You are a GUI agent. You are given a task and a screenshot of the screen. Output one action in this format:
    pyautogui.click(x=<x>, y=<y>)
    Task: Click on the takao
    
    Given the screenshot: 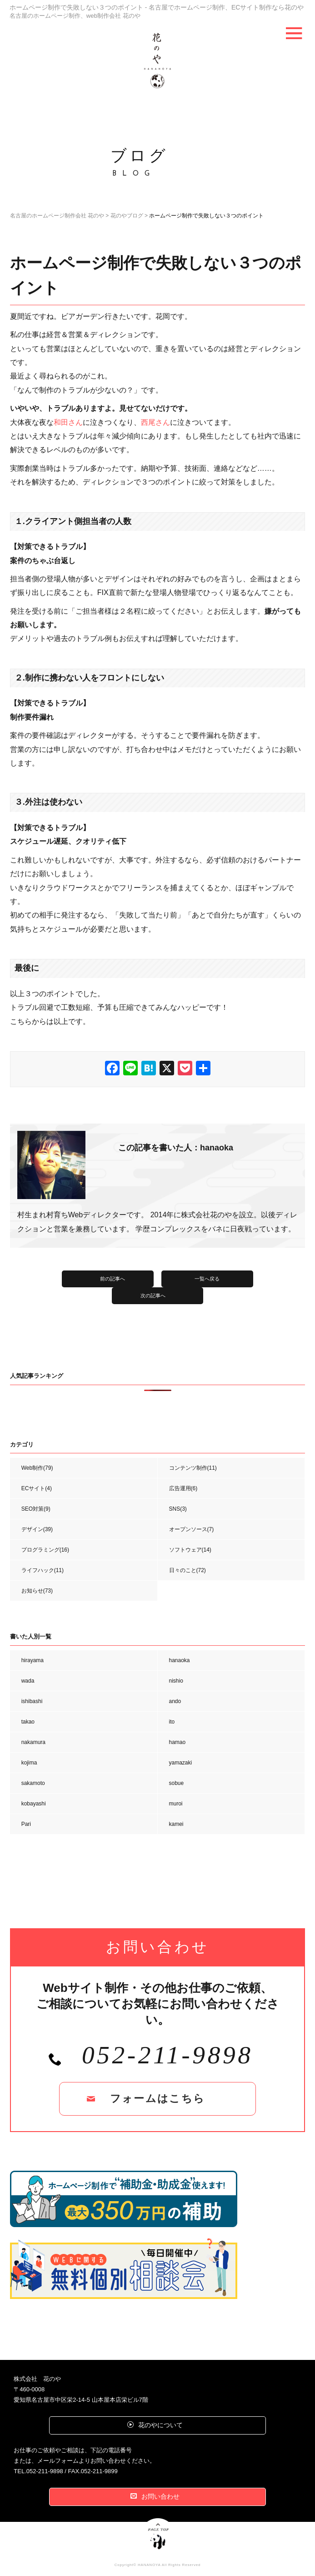 What is the action you would take?
    pyautogui.click(x=28, y=1722)
    